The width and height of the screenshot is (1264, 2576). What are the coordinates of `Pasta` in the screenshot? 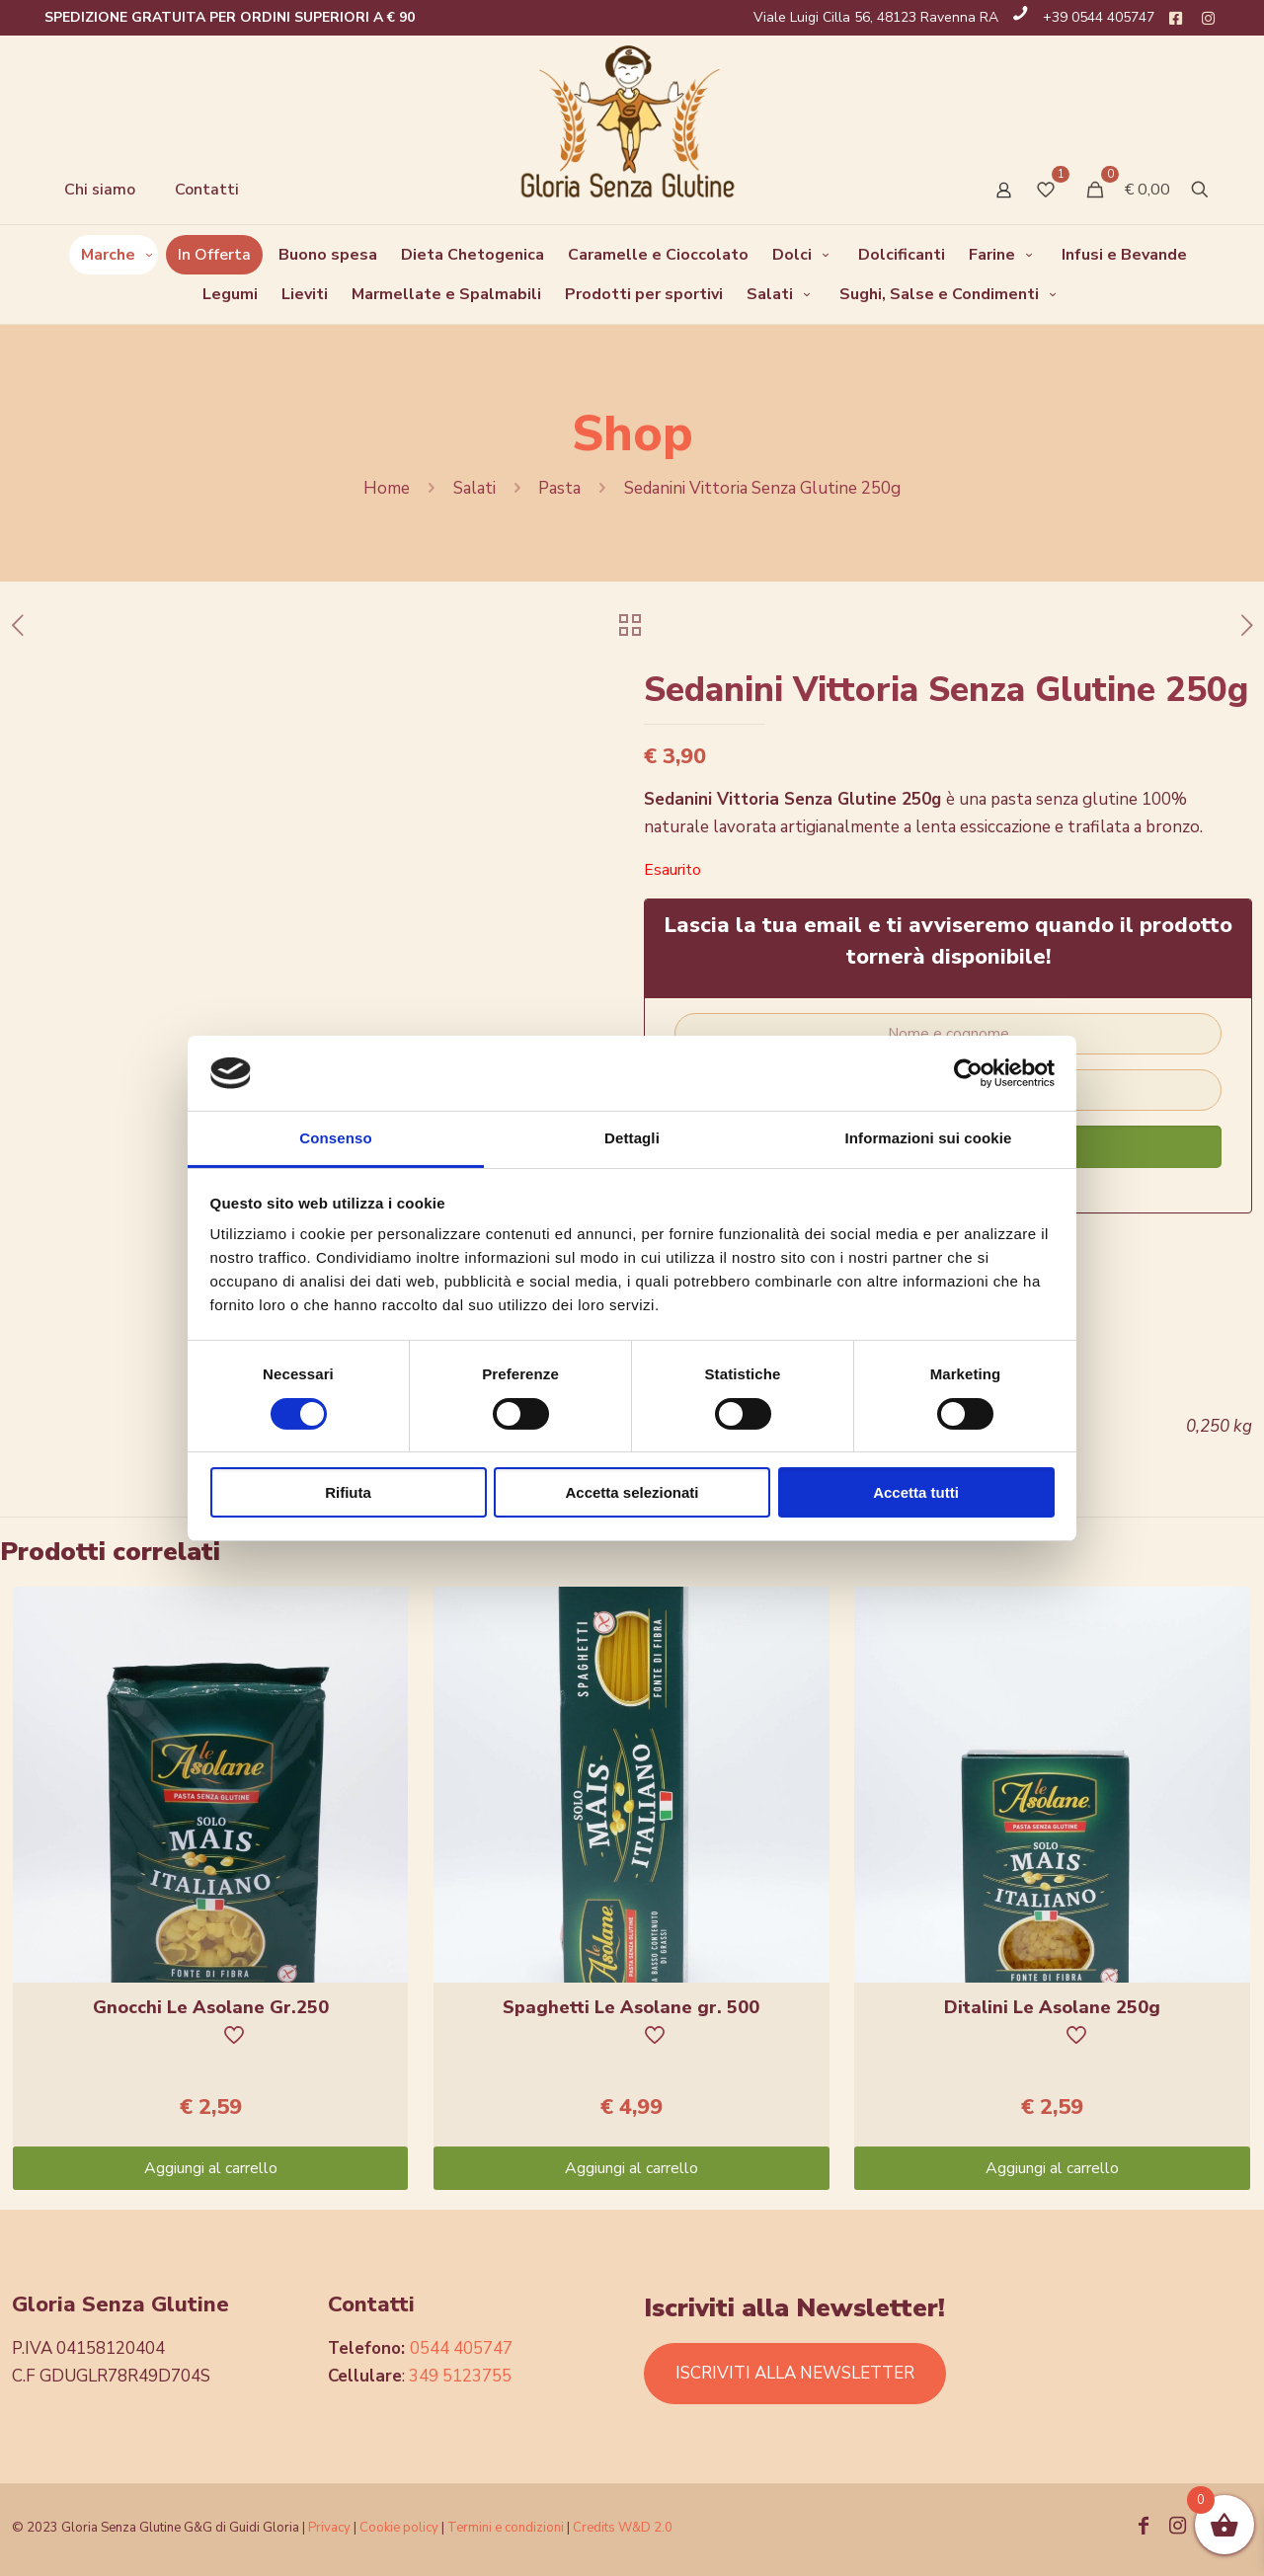 It's located at (559, 488).